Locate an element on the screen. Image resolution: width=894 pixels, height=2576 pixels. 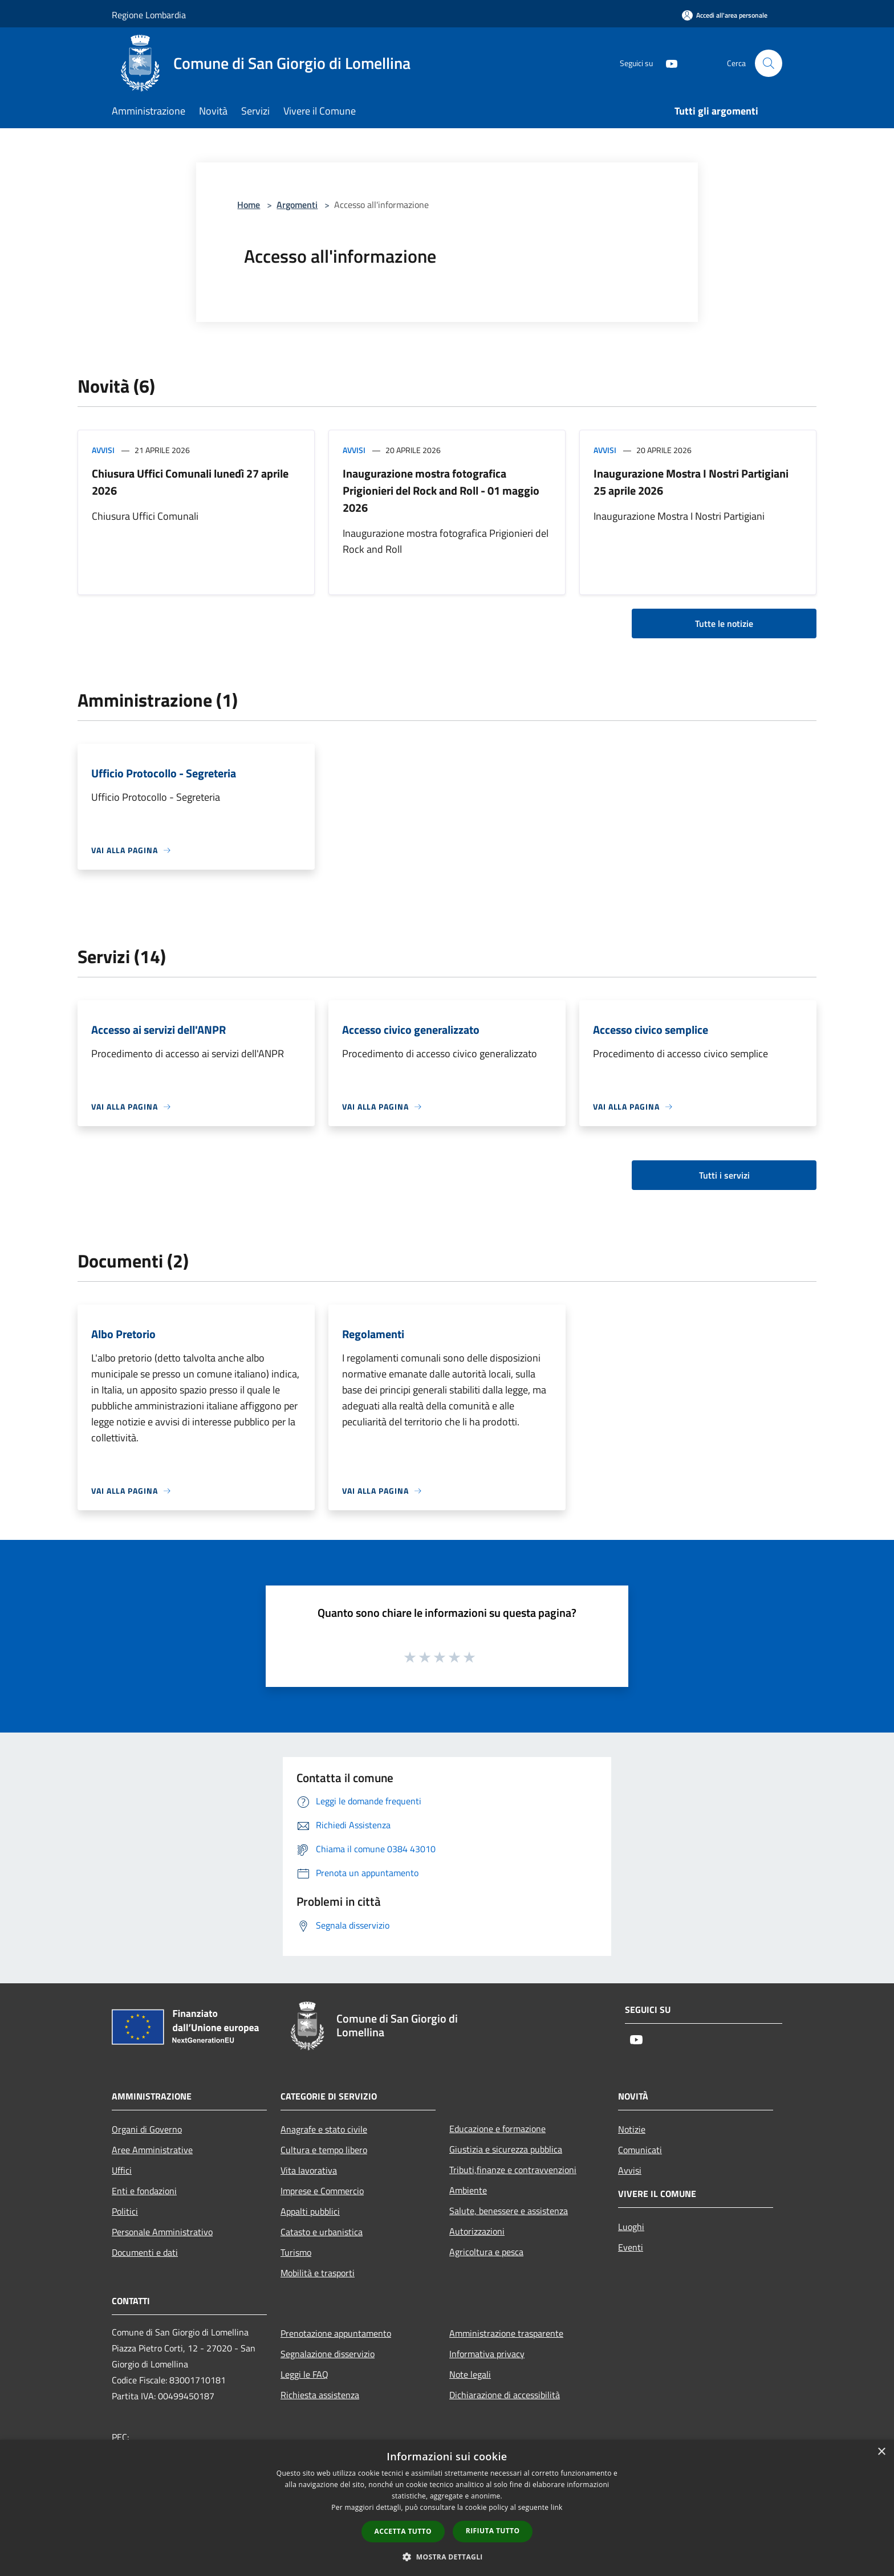
× [button] is located at coordinates (881, 2452).